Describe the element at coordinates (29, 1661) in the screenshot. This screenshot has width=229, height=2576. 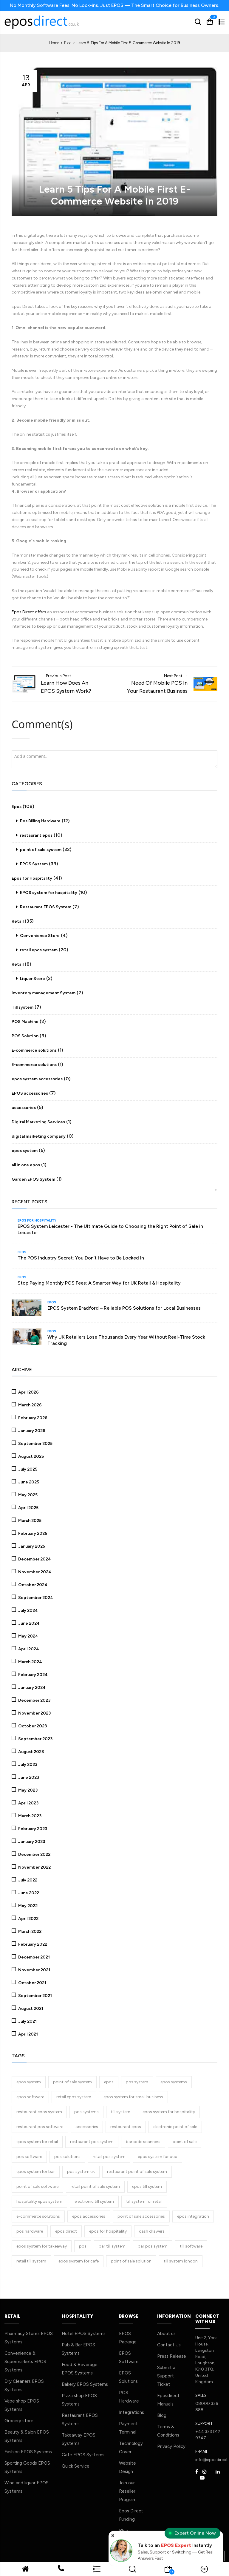
I see `March 2024` at that location.